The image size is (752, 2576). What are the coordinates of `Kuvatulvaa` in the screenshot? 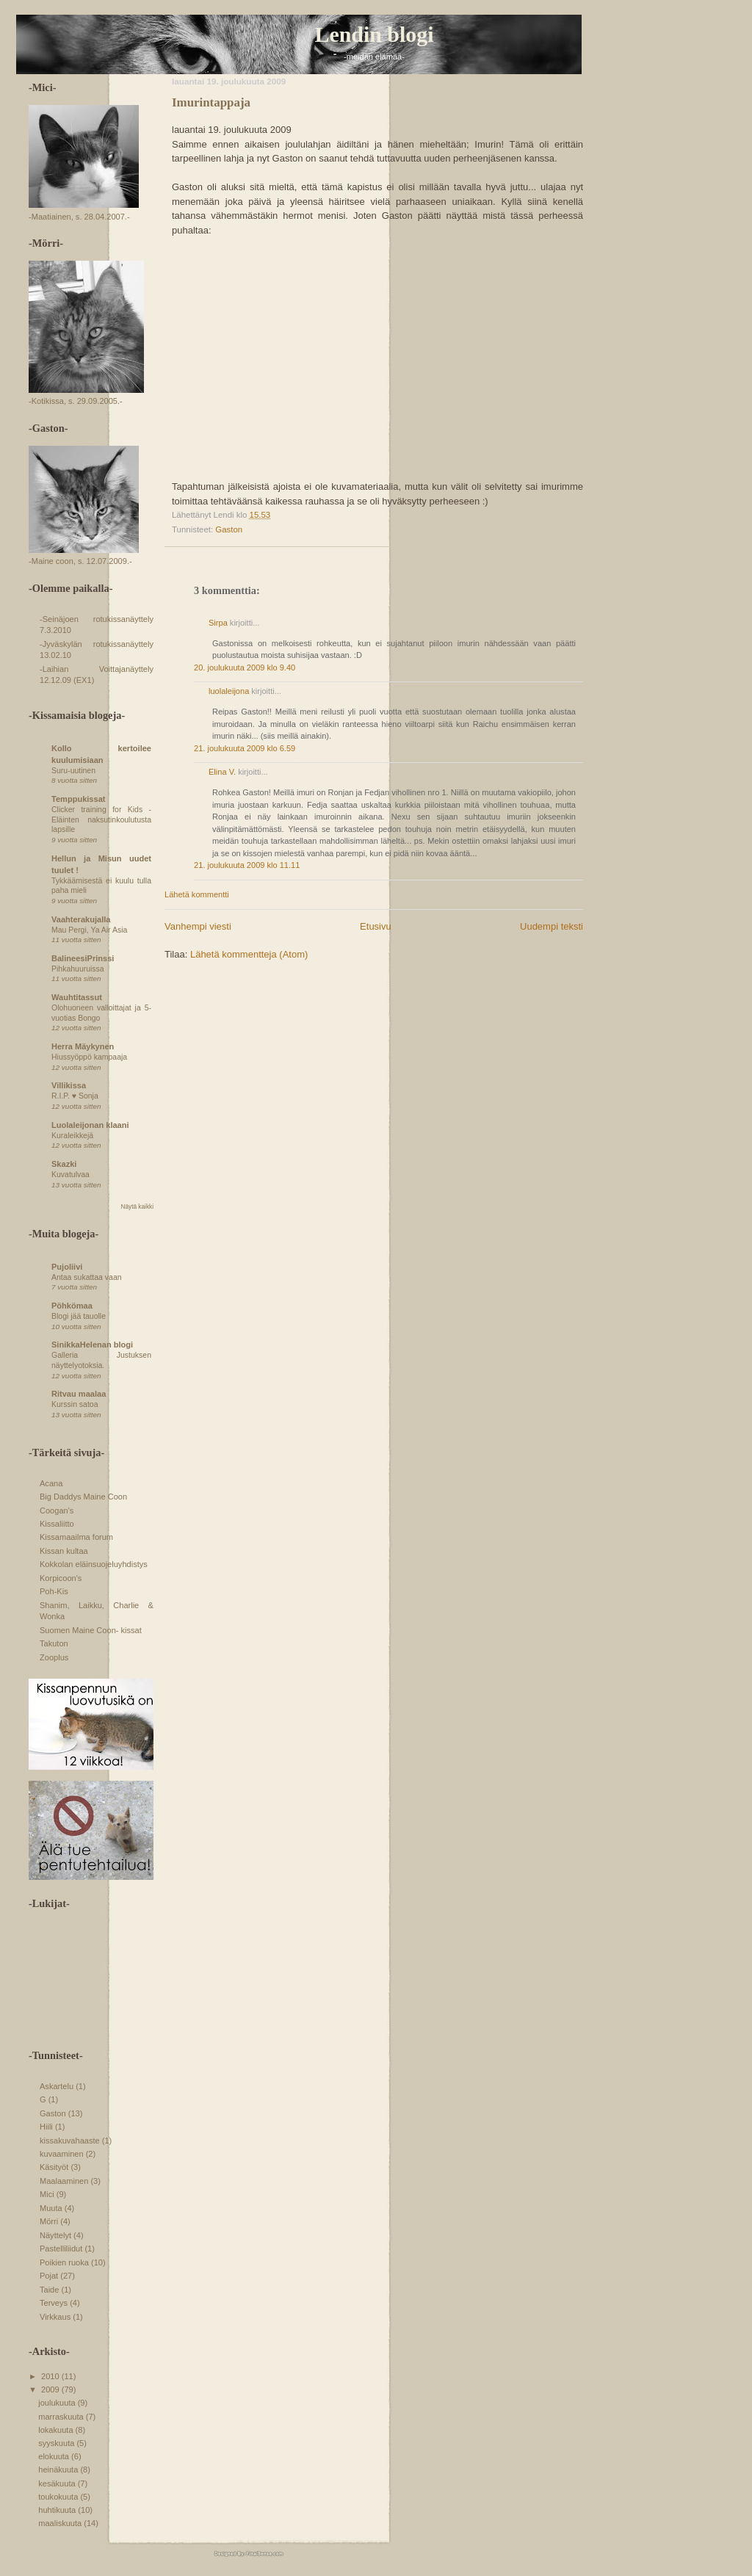 It's located at (70, 1175).